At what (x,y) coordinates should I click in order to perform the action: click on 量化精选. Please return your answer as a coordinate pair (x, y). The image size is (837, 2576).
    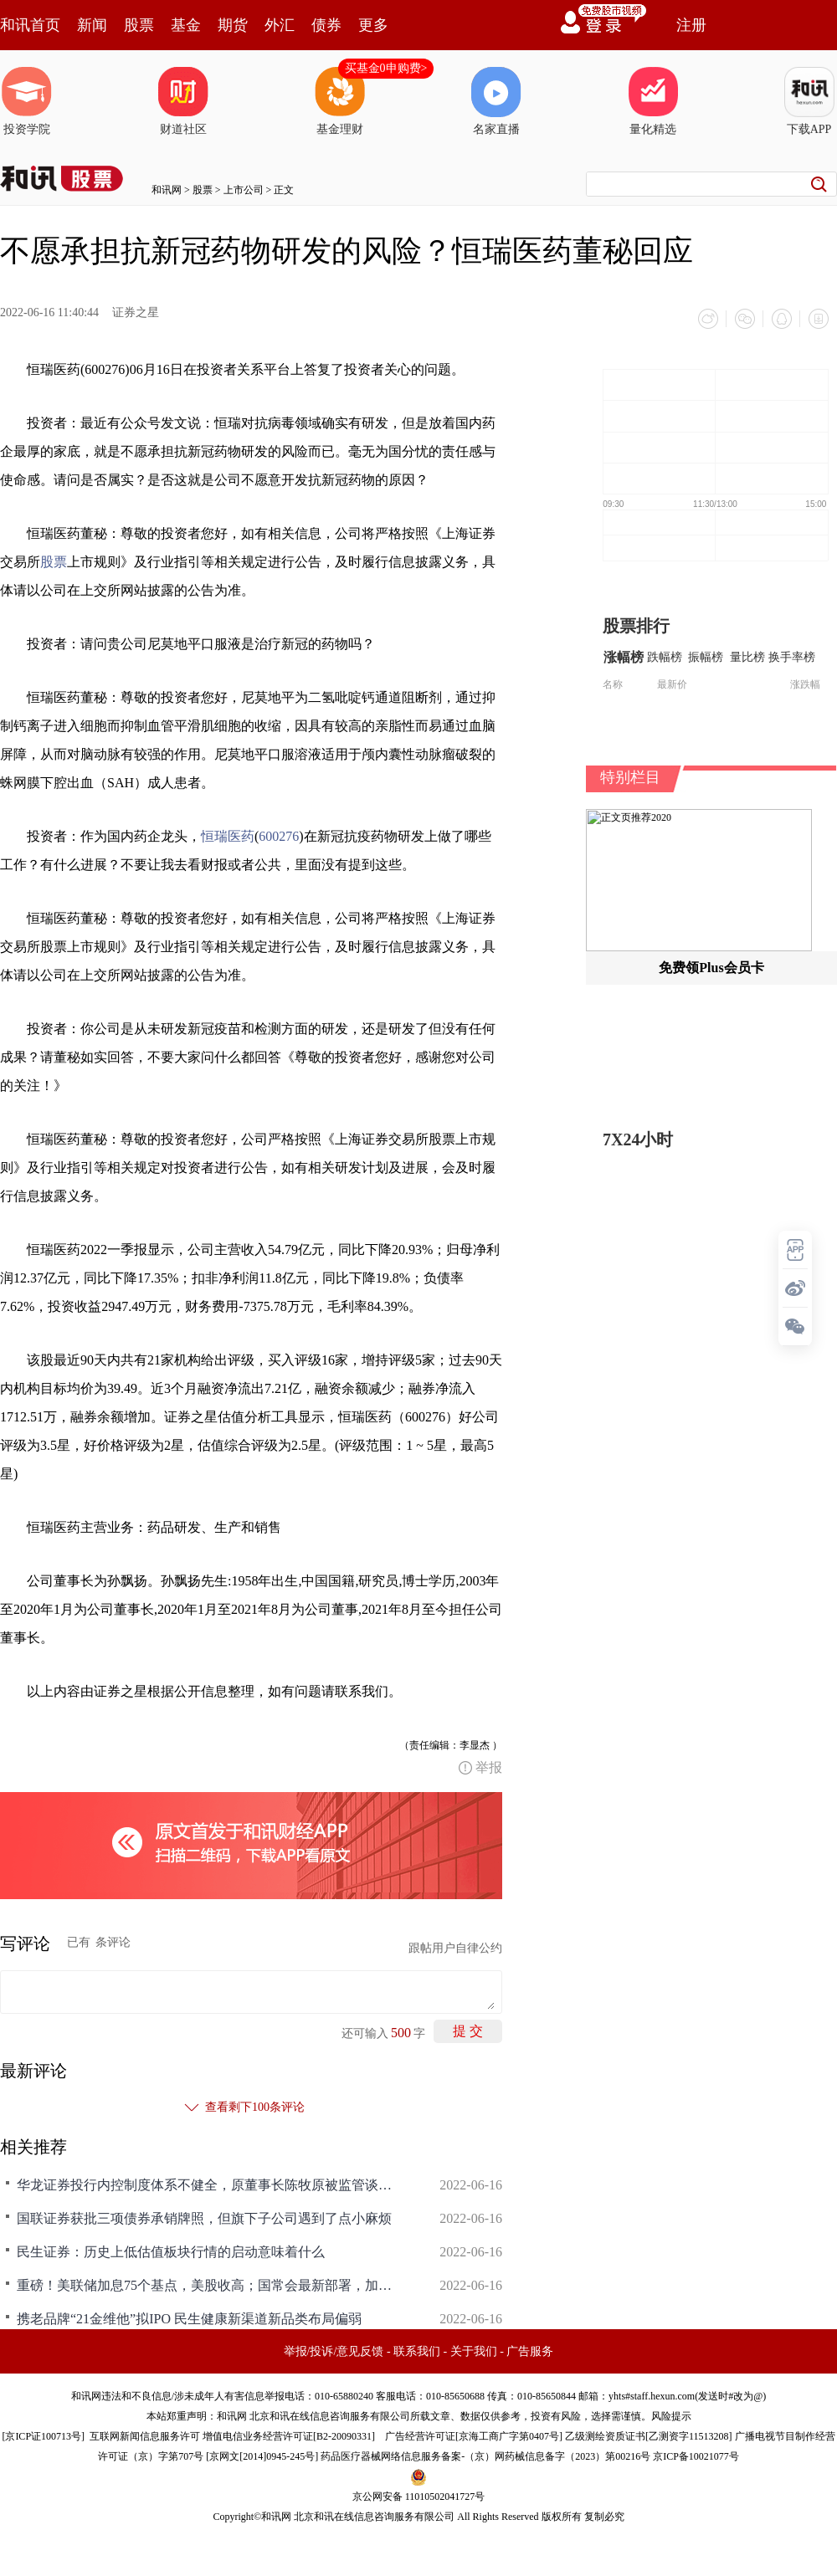
    Looking at the image, I should click on (653, 101).